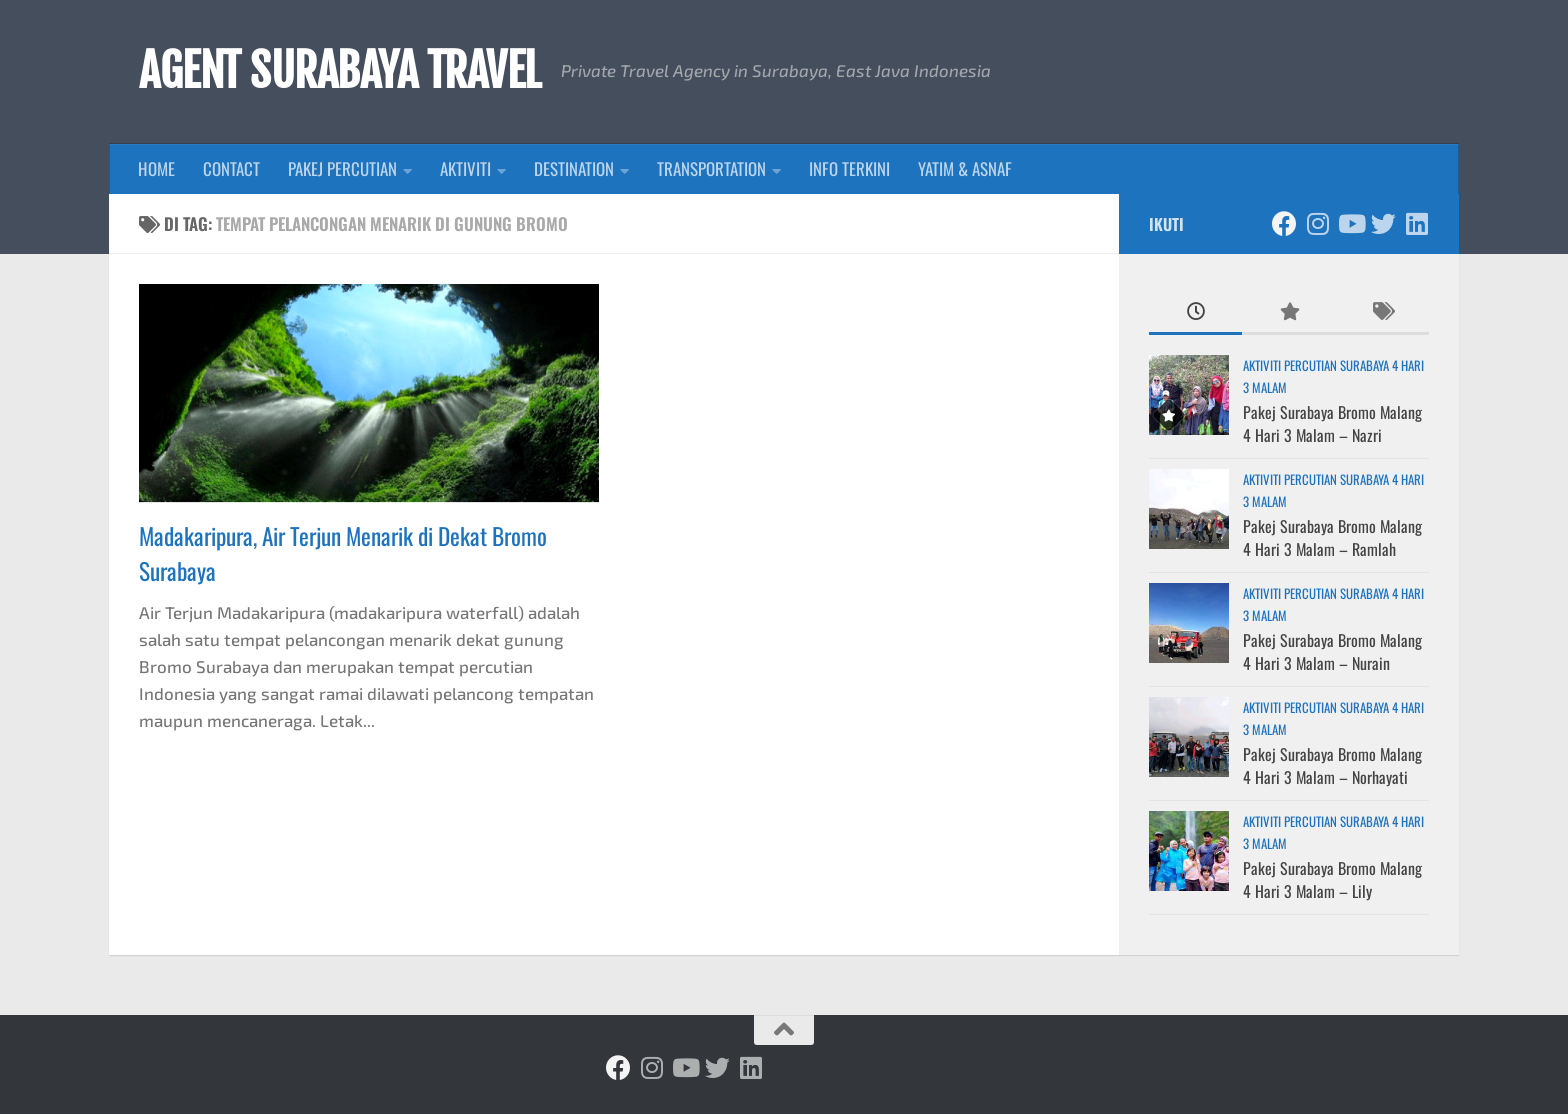 This screenshot has width=1568, height=1114. What do you see at coordinates (1332, 765) in the screenshot?
I see `Pakej Surabaya Bromo Malang 4 Hari 3 Malam – Norhayati` at bounding box center [1332, 765].